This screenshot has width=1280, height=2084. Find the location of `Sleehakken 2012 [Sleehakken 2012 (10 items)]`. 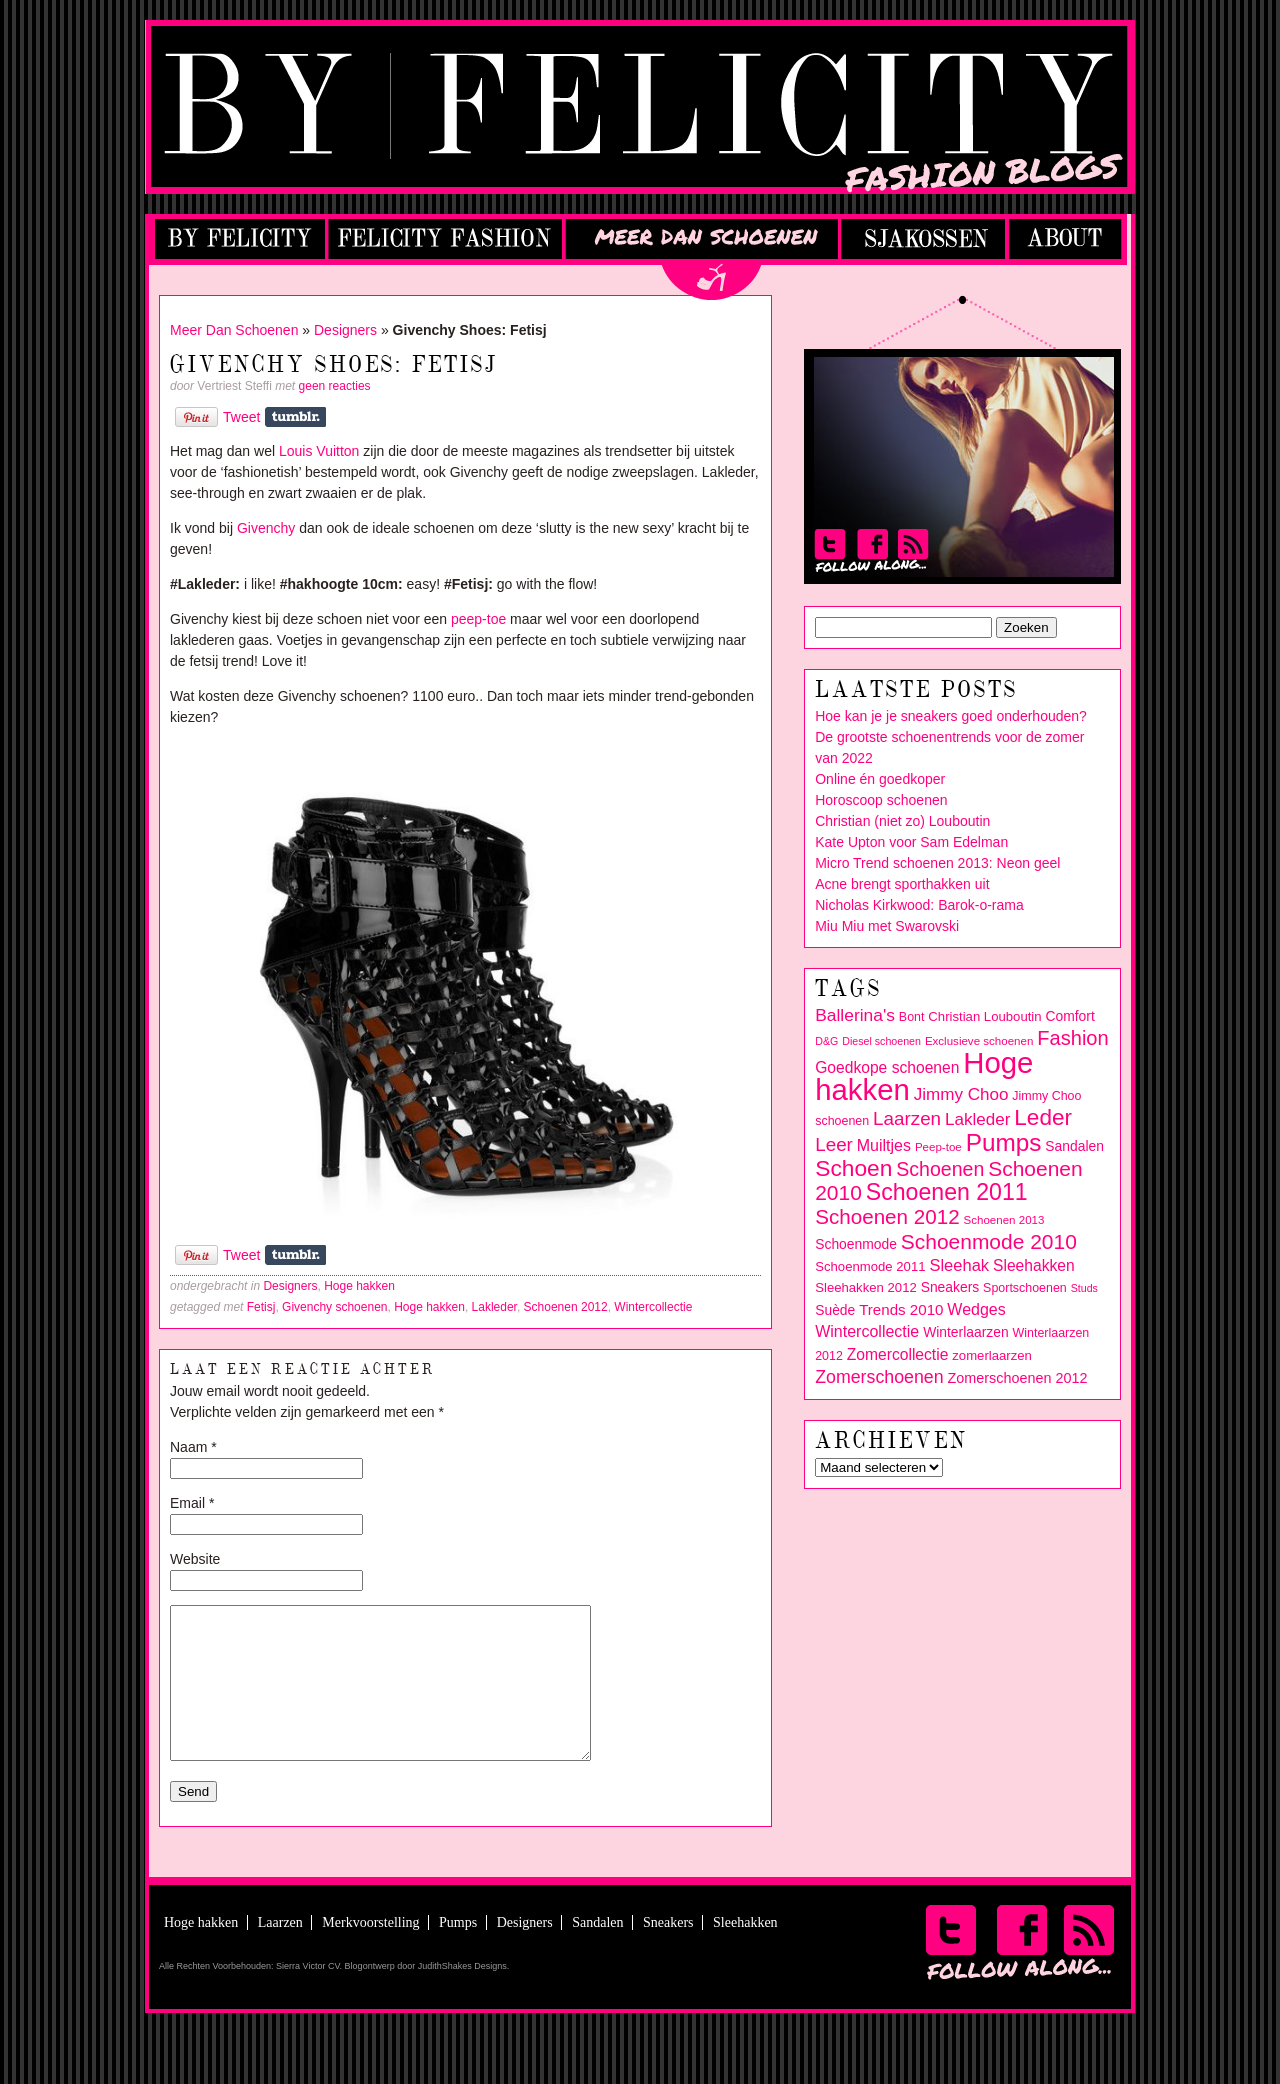

Sleehakken 2012 [Sleehakken 2012 (10 items)] is located at coordinates (866, 1287).